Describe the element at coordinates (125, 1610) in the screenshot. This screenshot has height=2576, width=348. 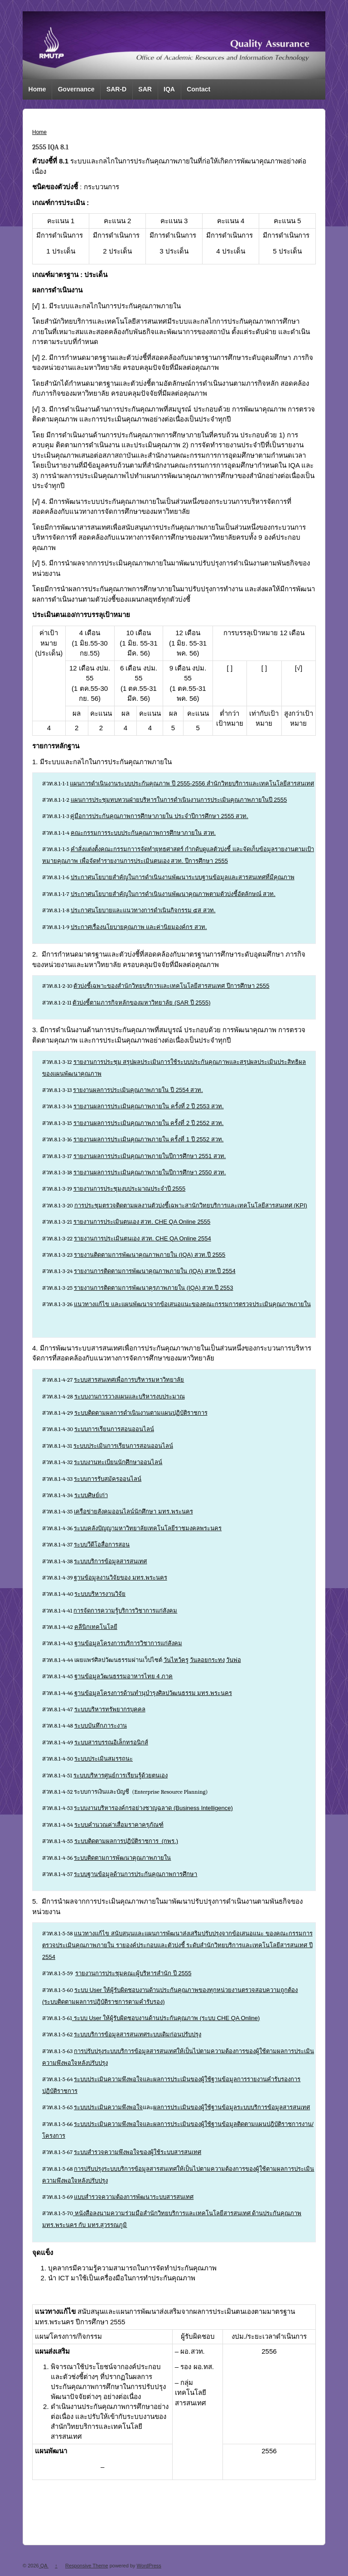
I see `การจัดการความรู้บริการวิชาการแก่สังคม` at that location.